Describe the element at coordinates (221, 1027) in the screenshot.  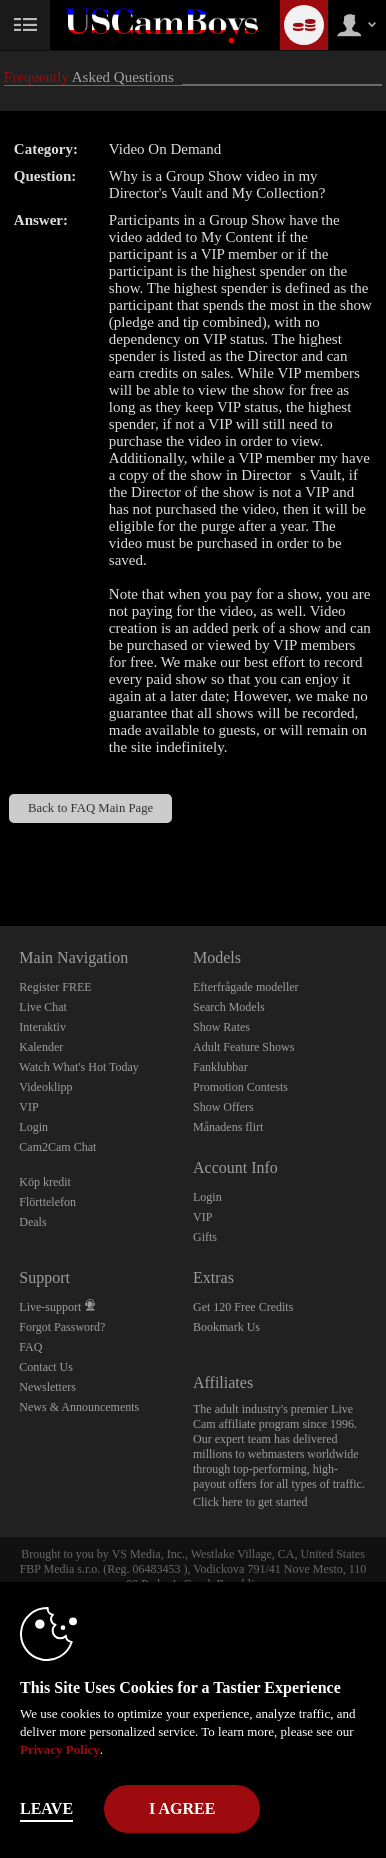
I see `Show Rates` at that location.